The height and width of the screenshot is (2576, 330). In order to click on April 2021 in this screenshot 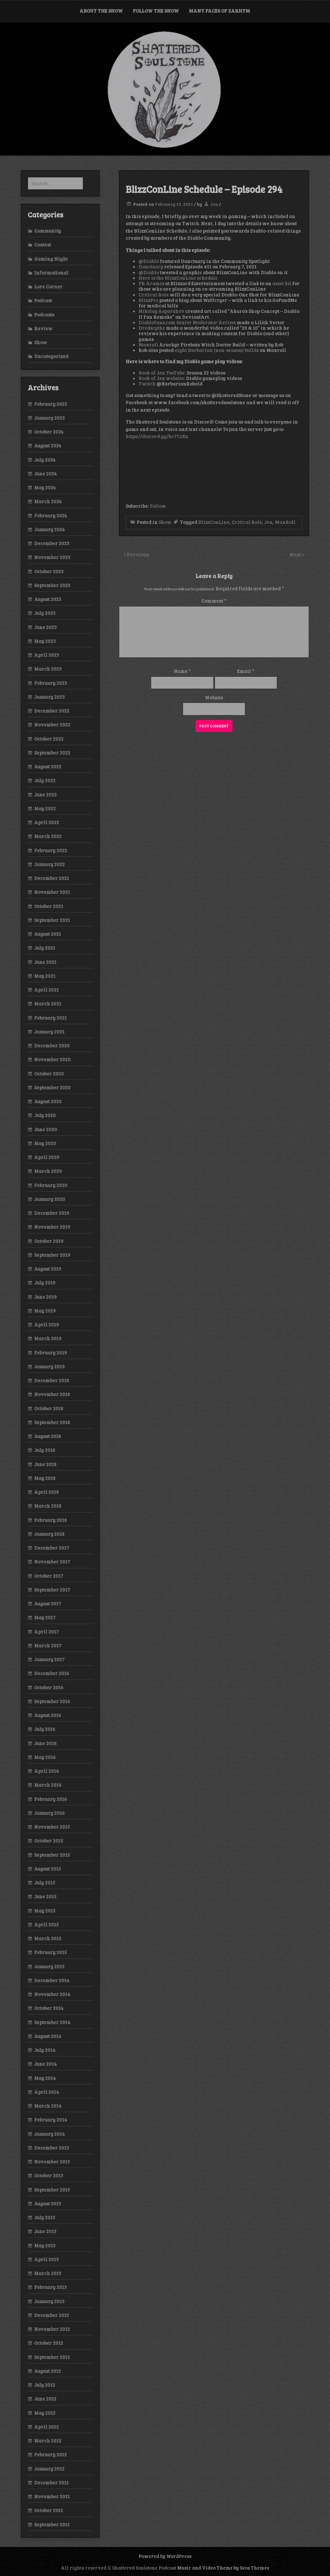, I will do `click(46, 989)`.